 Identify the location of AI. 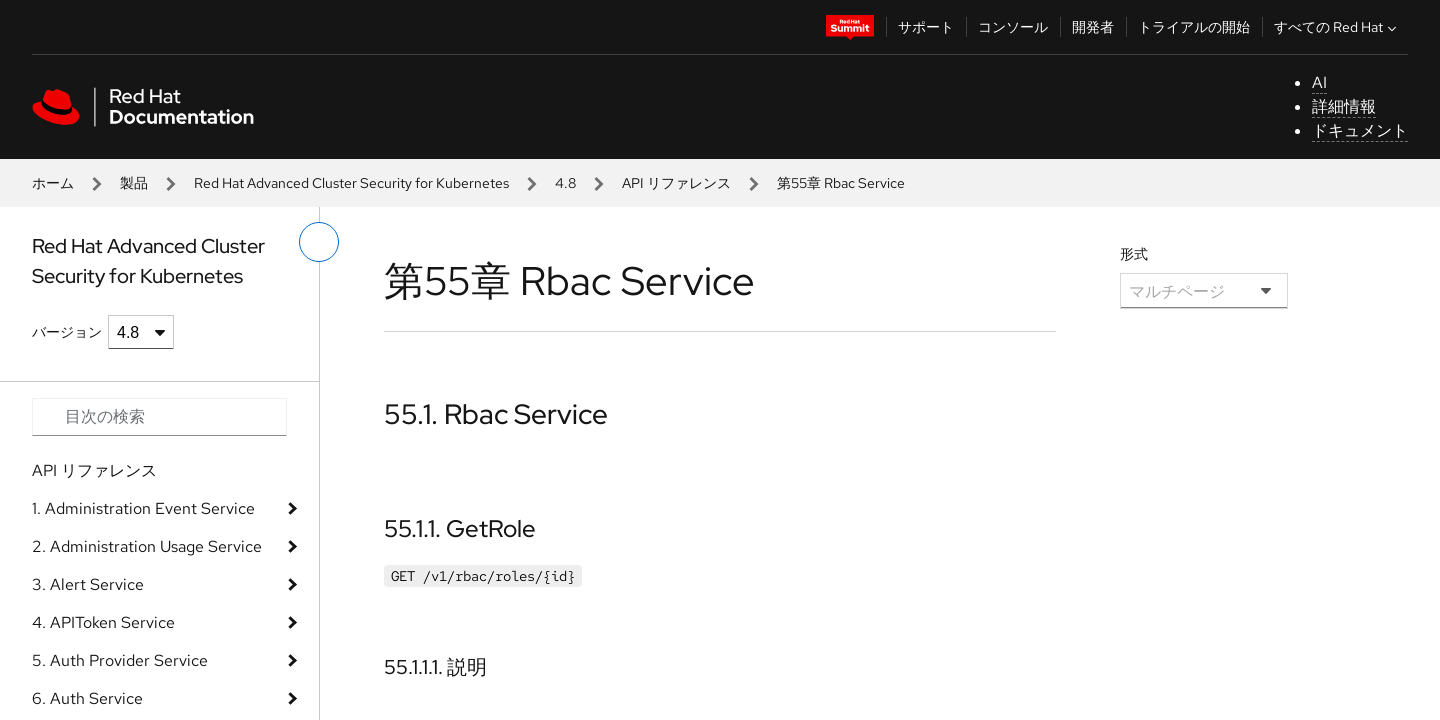
(1319, 82).